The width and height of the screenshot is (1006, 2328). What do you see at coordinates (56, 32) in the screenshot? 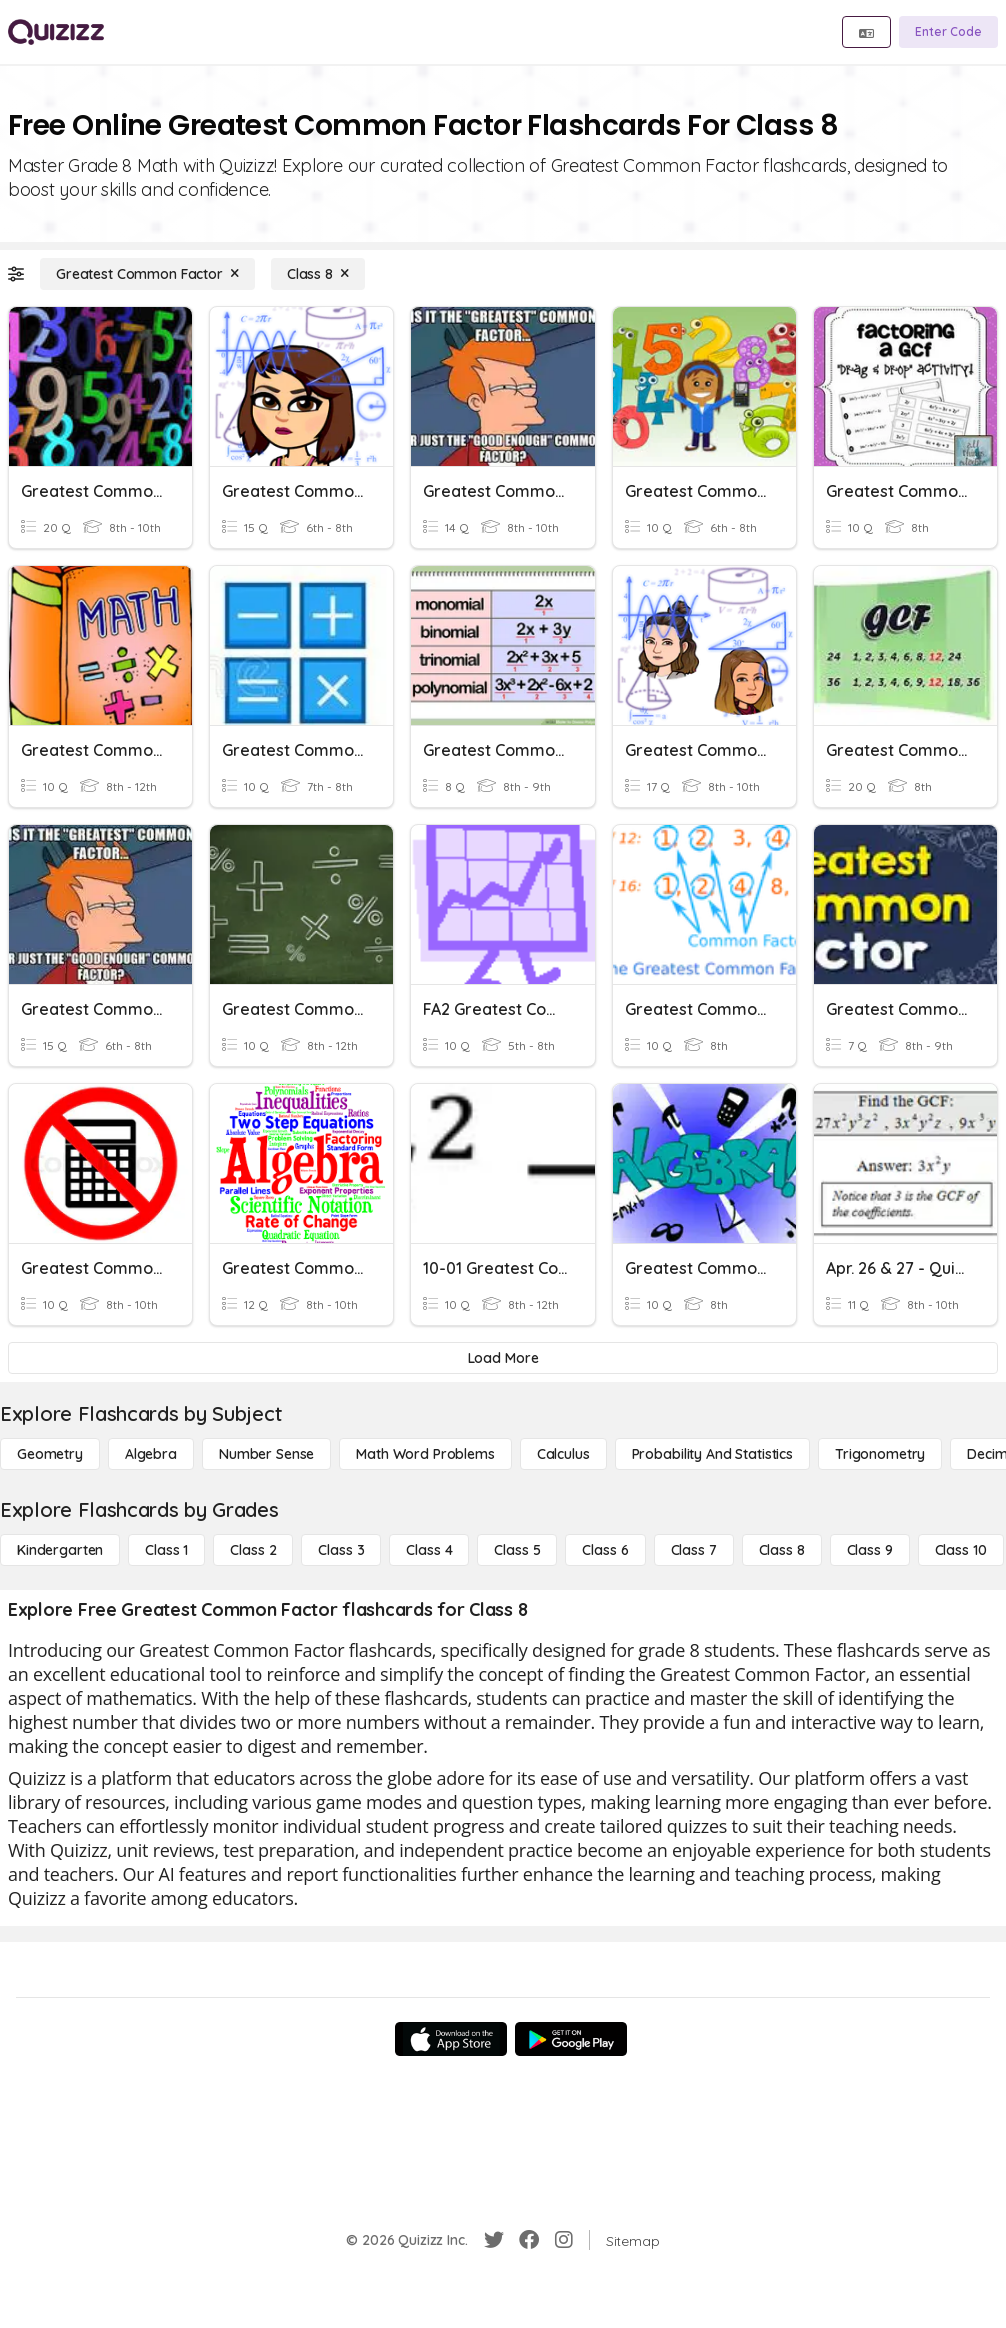
I see `[Explore Quizizz Home]` at bounding box center [56, 32].